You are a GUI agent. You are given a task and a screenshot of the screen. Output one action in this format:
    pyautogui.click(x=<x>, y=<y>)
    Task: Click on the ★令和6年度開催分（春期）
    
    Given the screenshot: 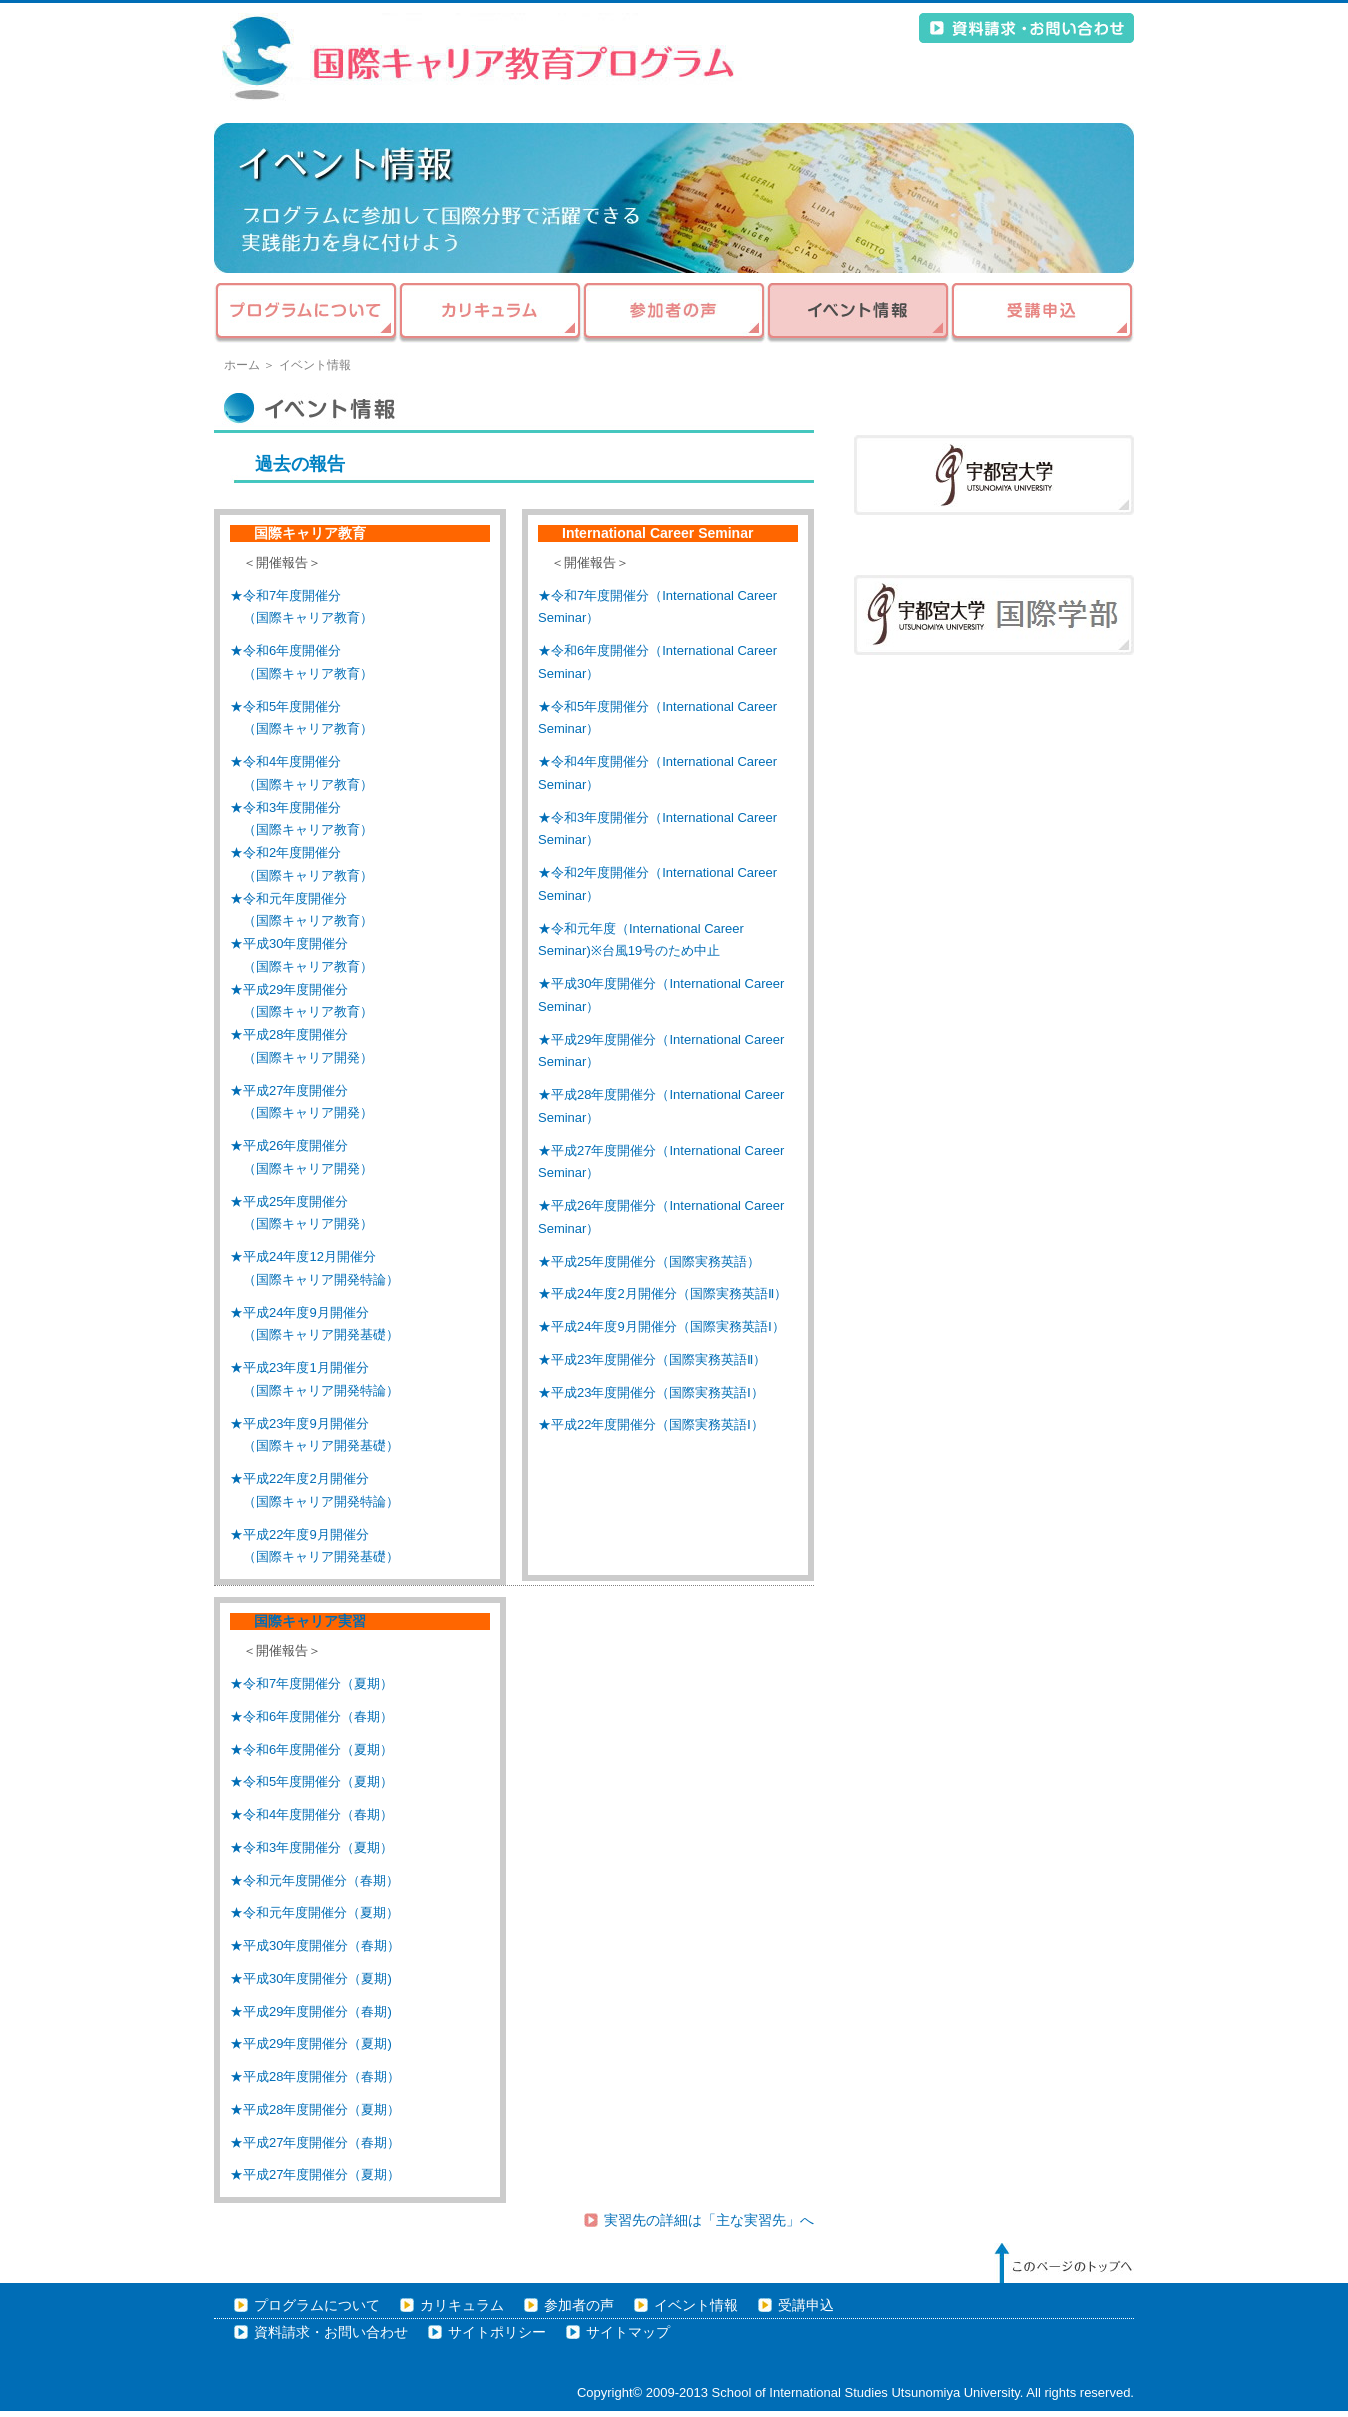 What is the action you would take?
    pyautogui.click(x=311, y=1716)
    